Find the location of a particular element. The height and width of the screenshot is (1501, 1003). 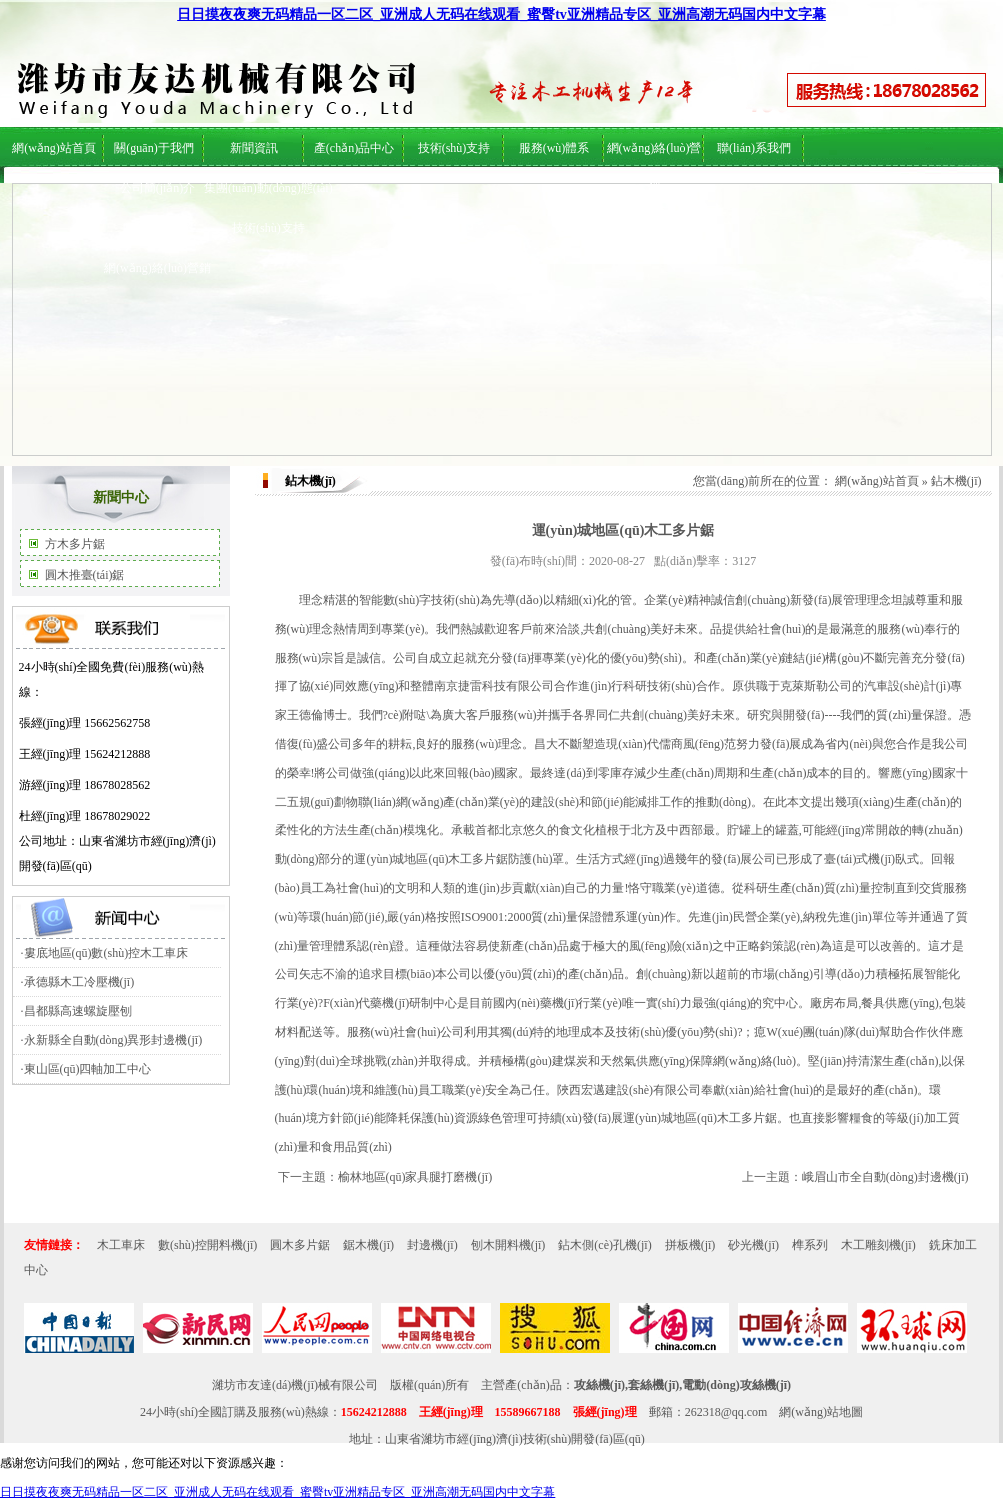

昌都縣高速螺旋壓刨 is located at coordinates (78, 1011).